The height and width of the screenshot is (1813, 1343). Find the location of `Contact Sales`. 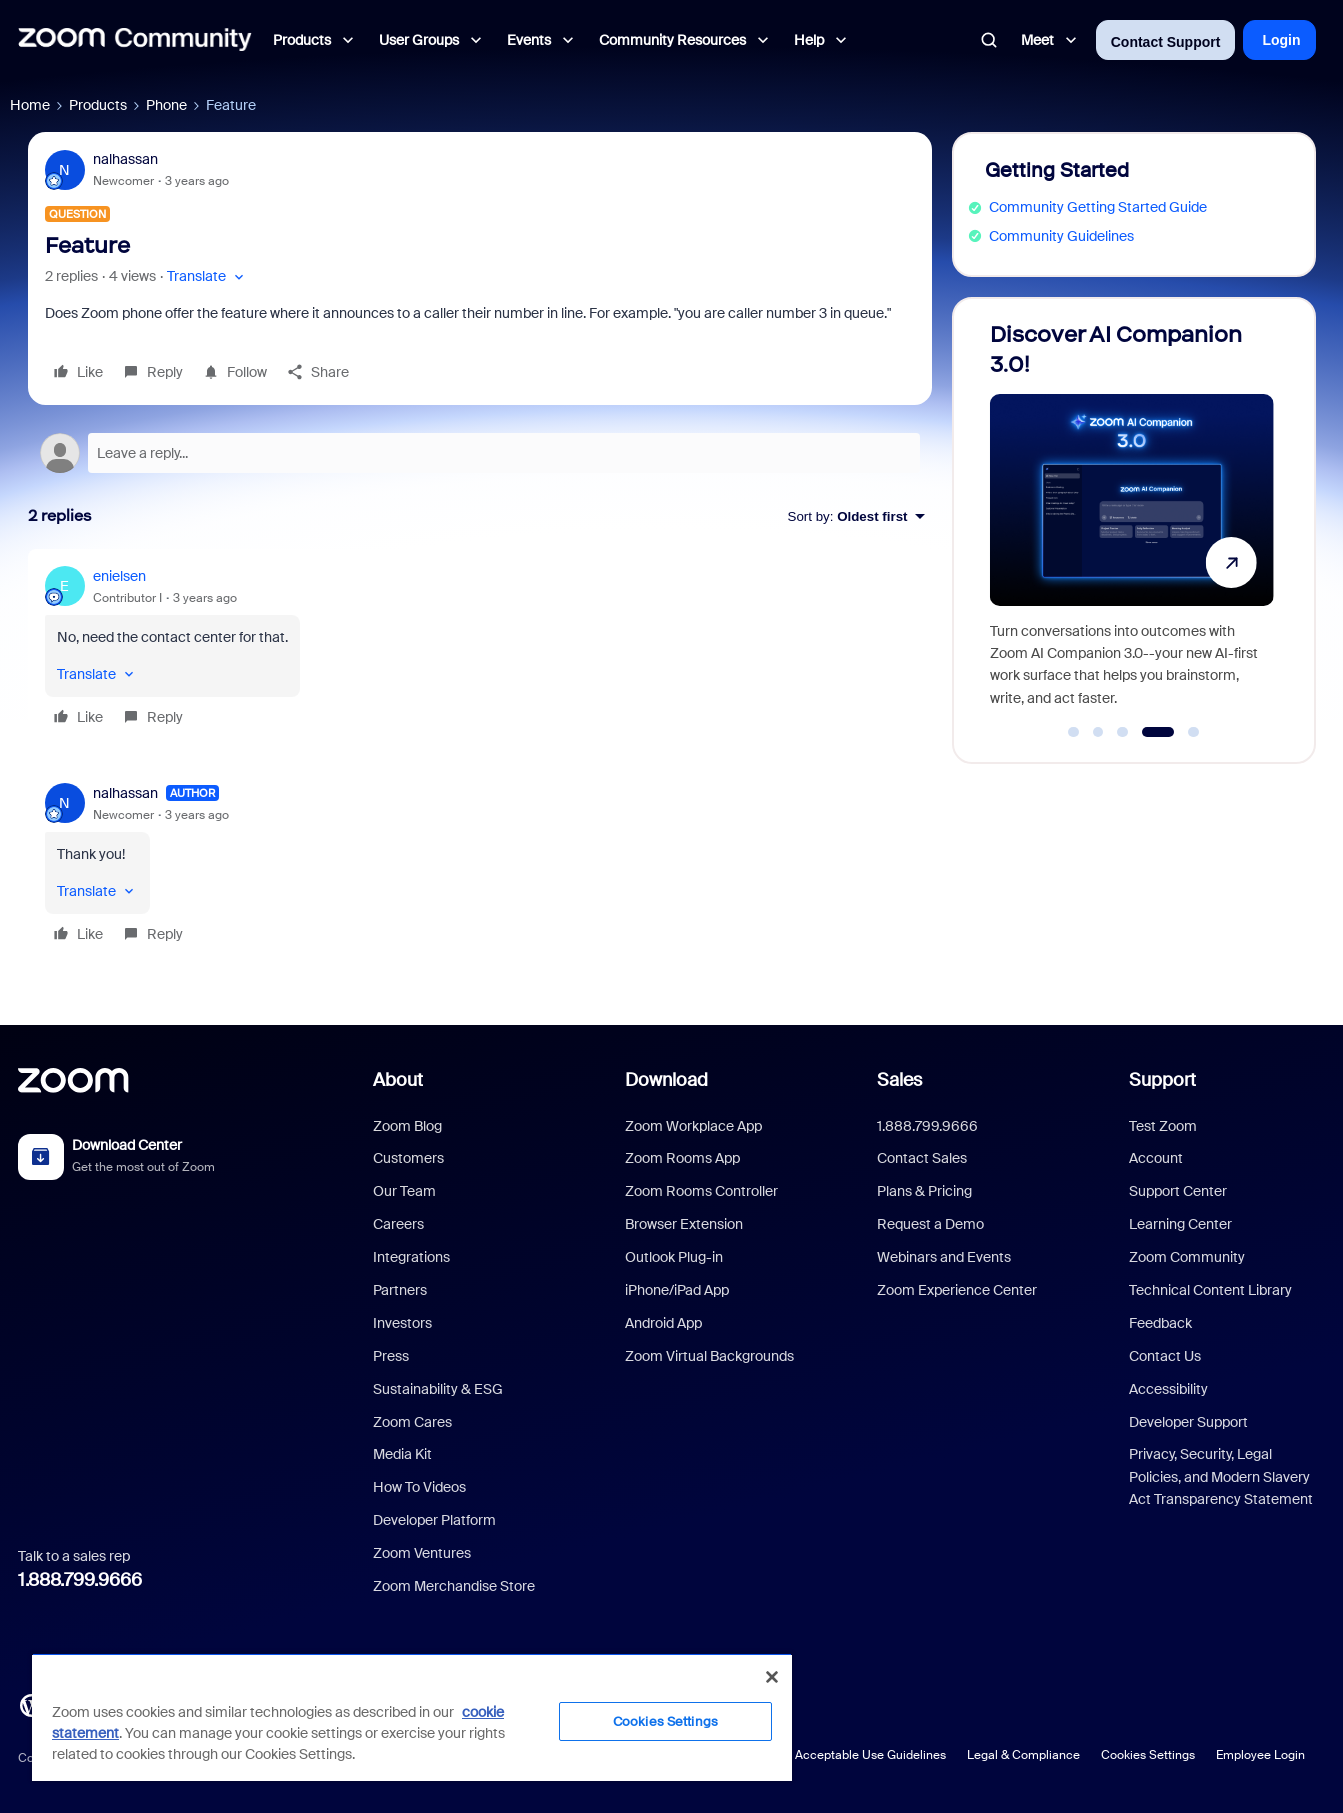

Contact Sales is located at coordinates (922, 1158).